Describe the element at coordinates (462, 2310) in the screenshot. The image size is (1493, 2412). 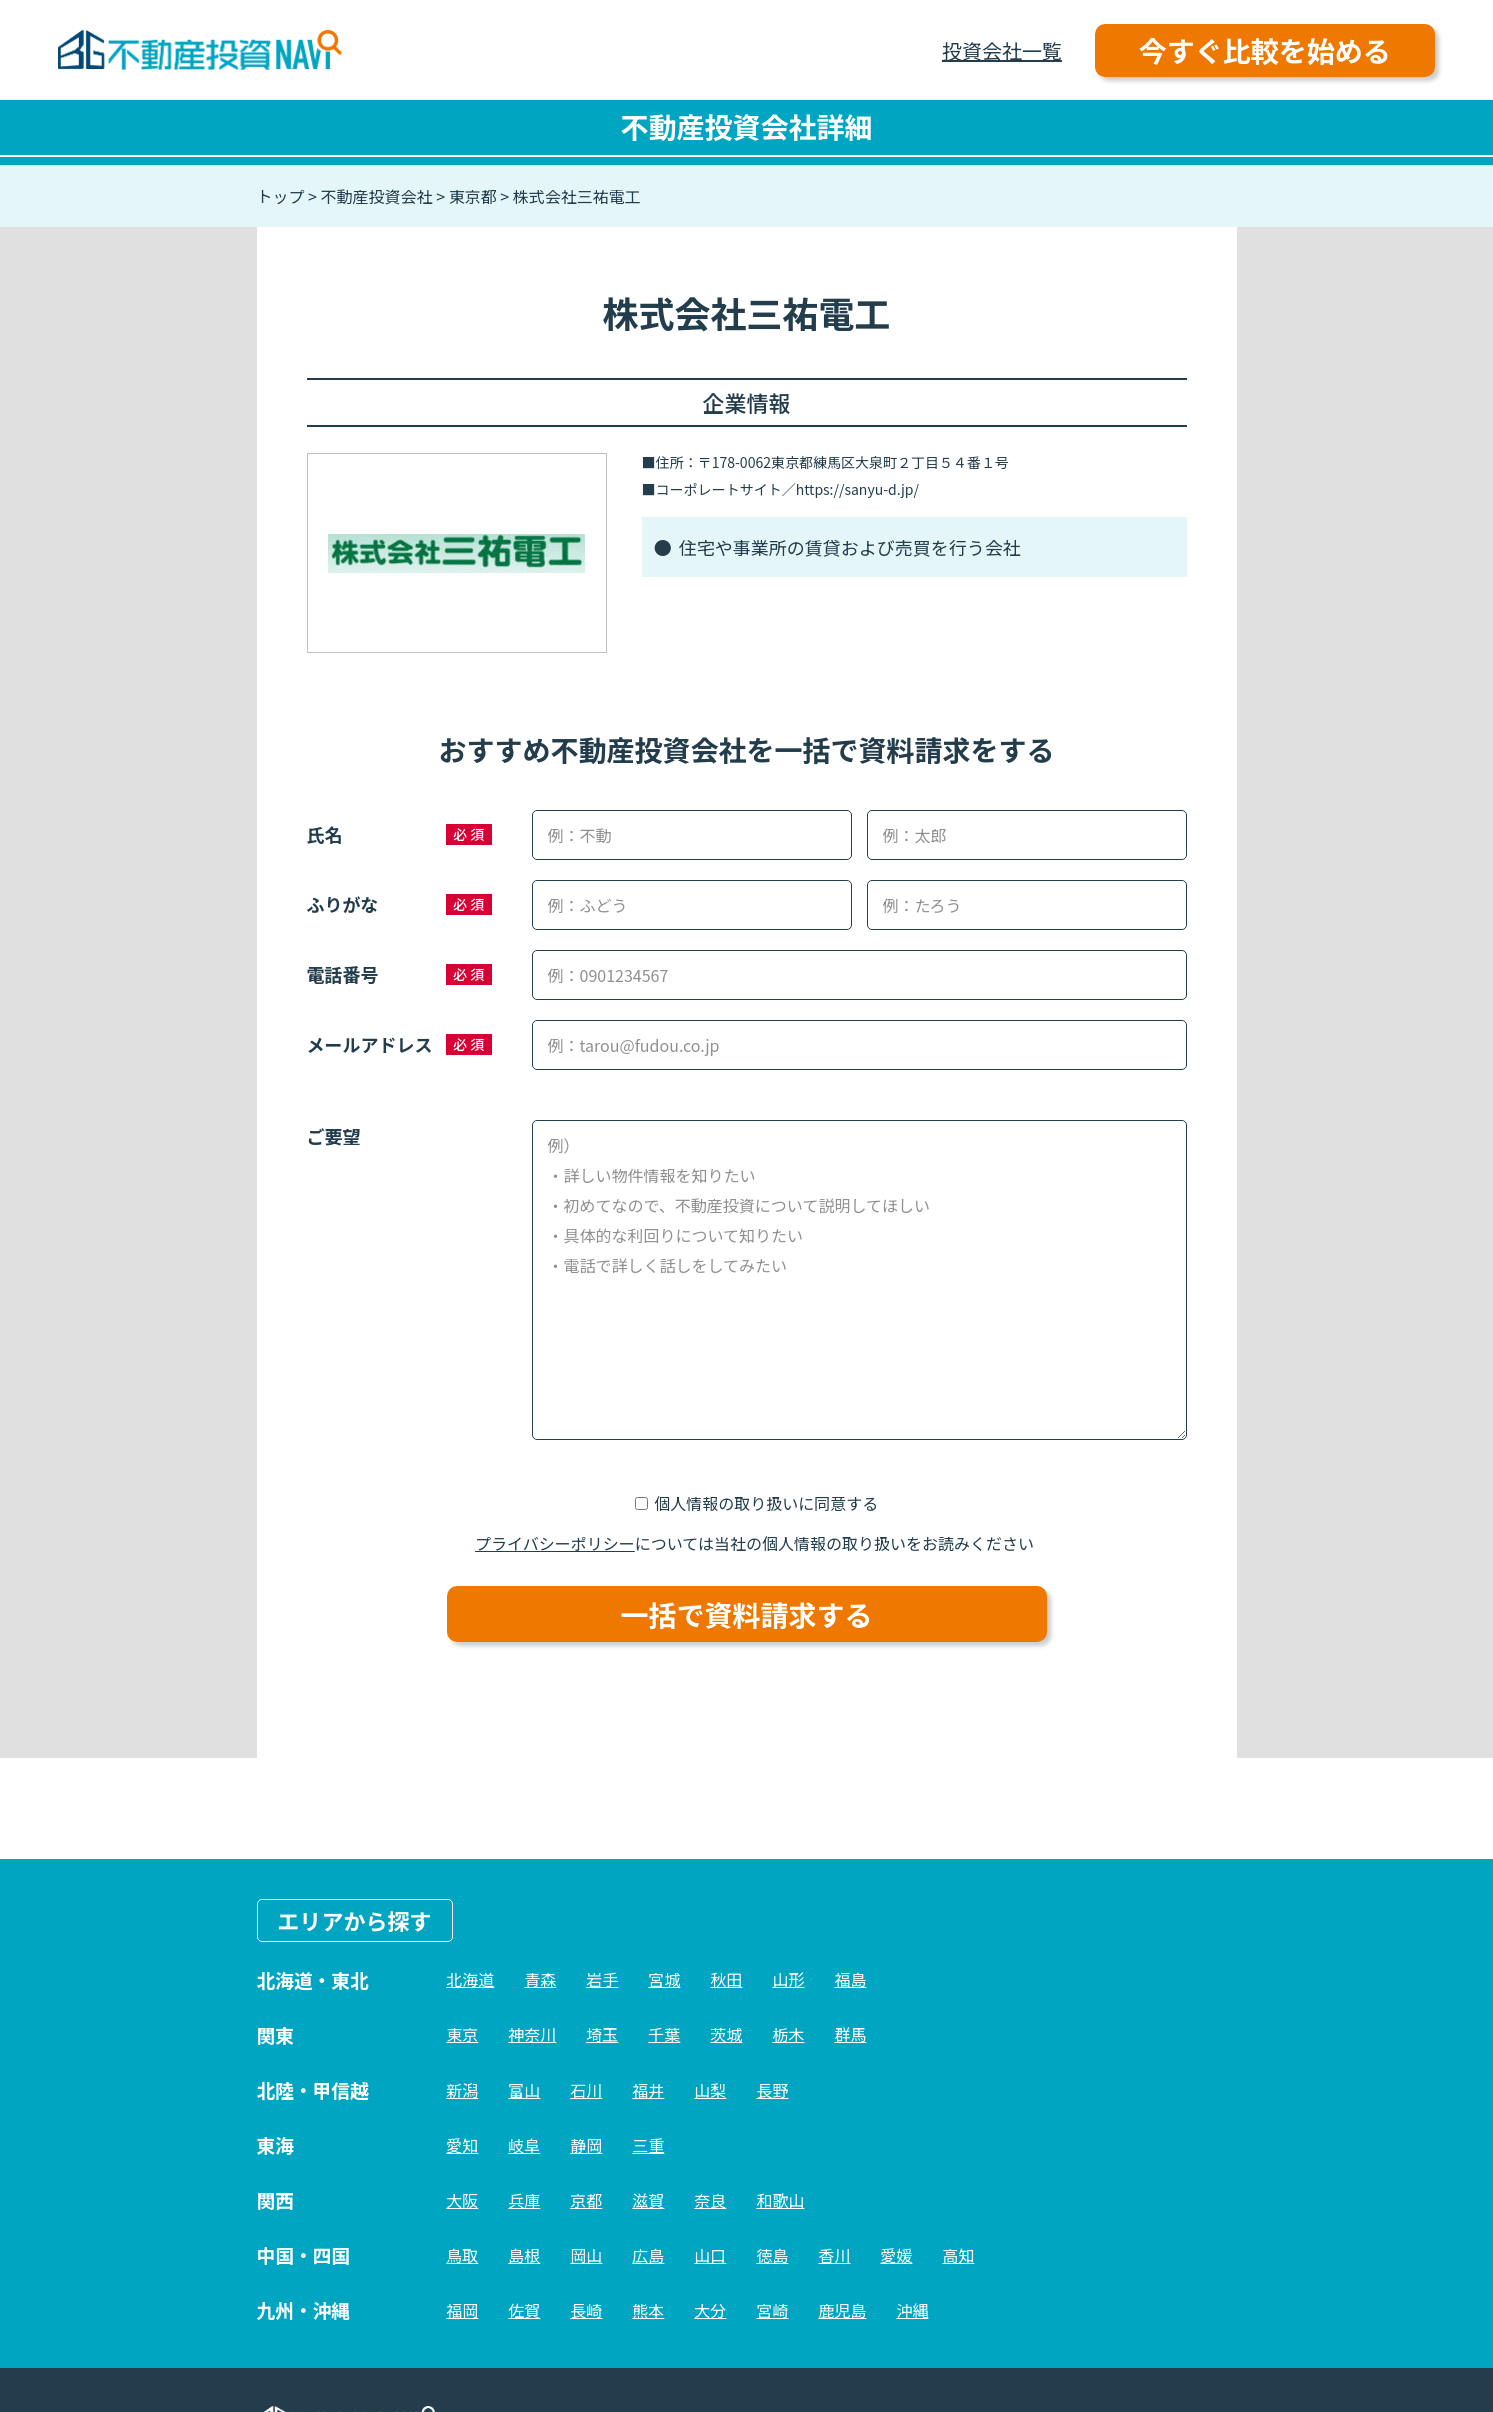
I see `福岡` at that location.